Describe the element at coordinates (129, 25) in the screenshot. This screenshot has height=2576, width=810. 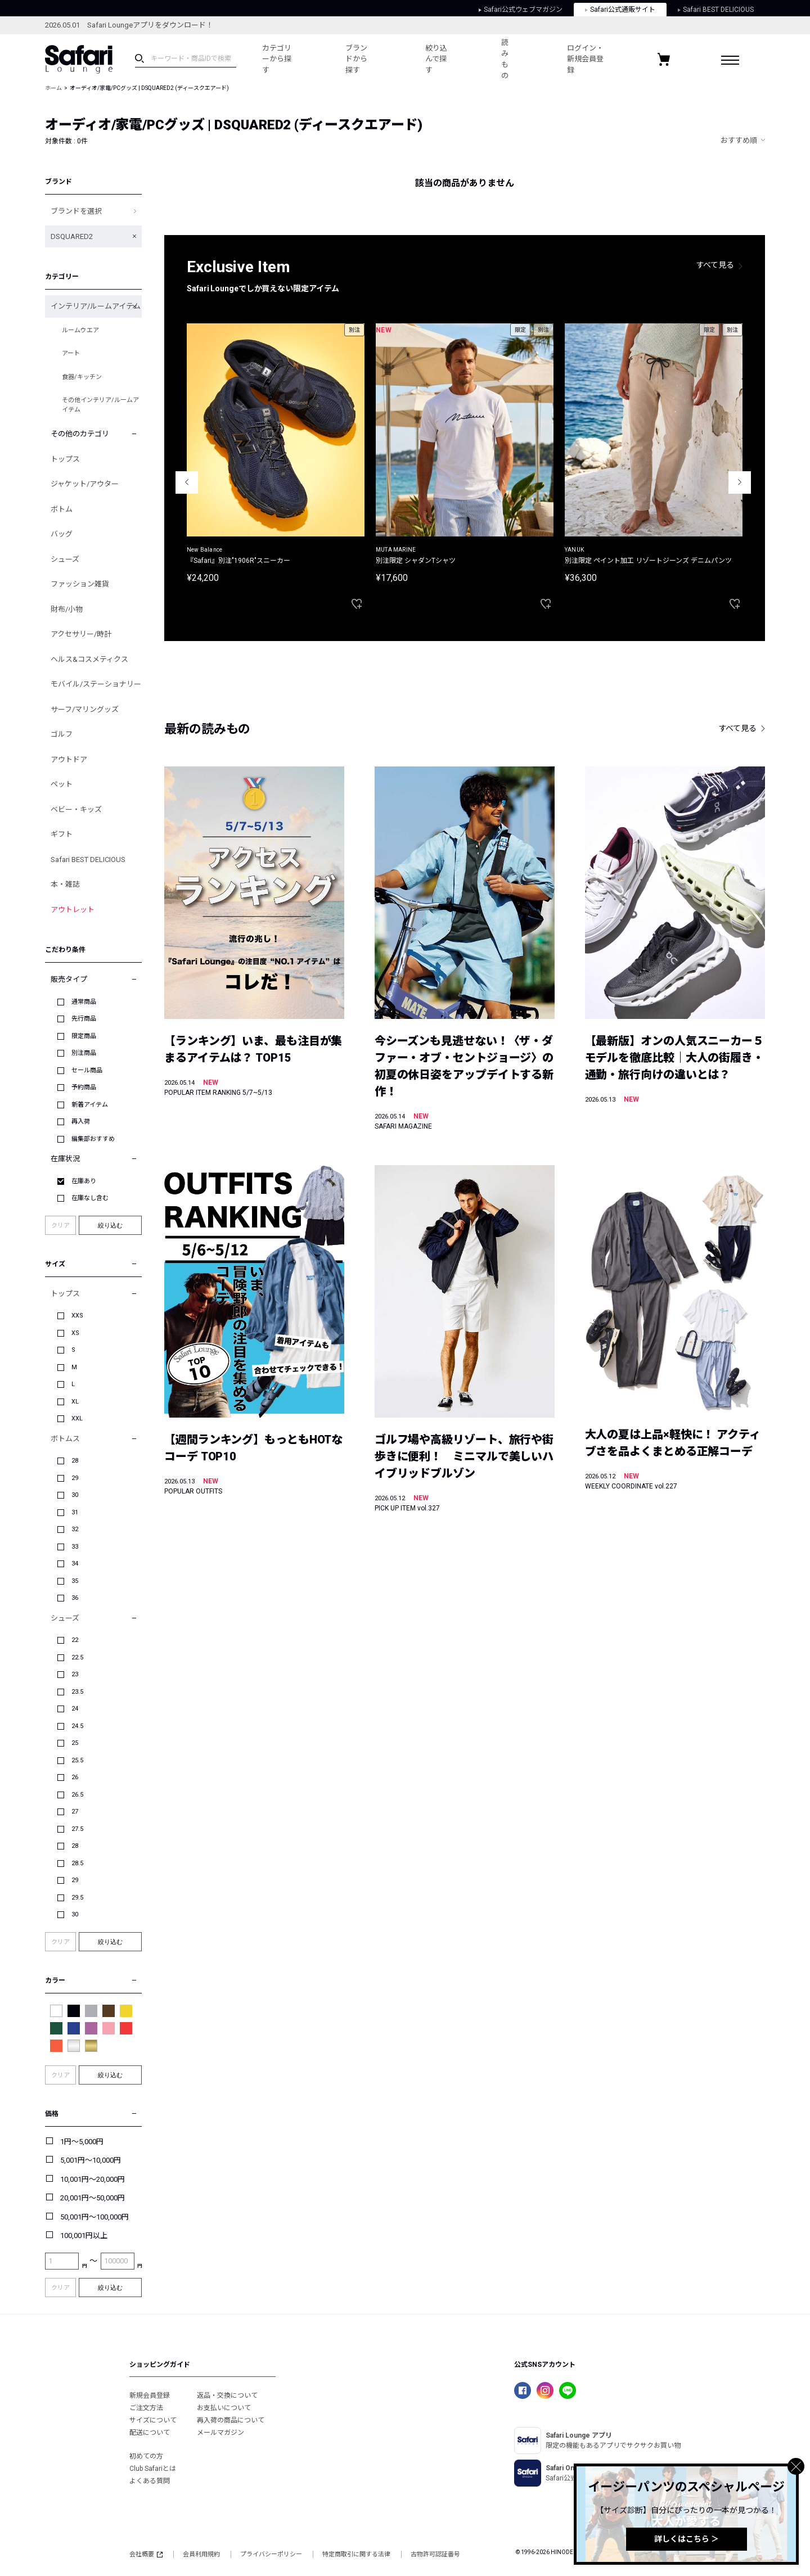
I see `2026.05.01 Safari Loungeアプリをダウンロード！` at that location.